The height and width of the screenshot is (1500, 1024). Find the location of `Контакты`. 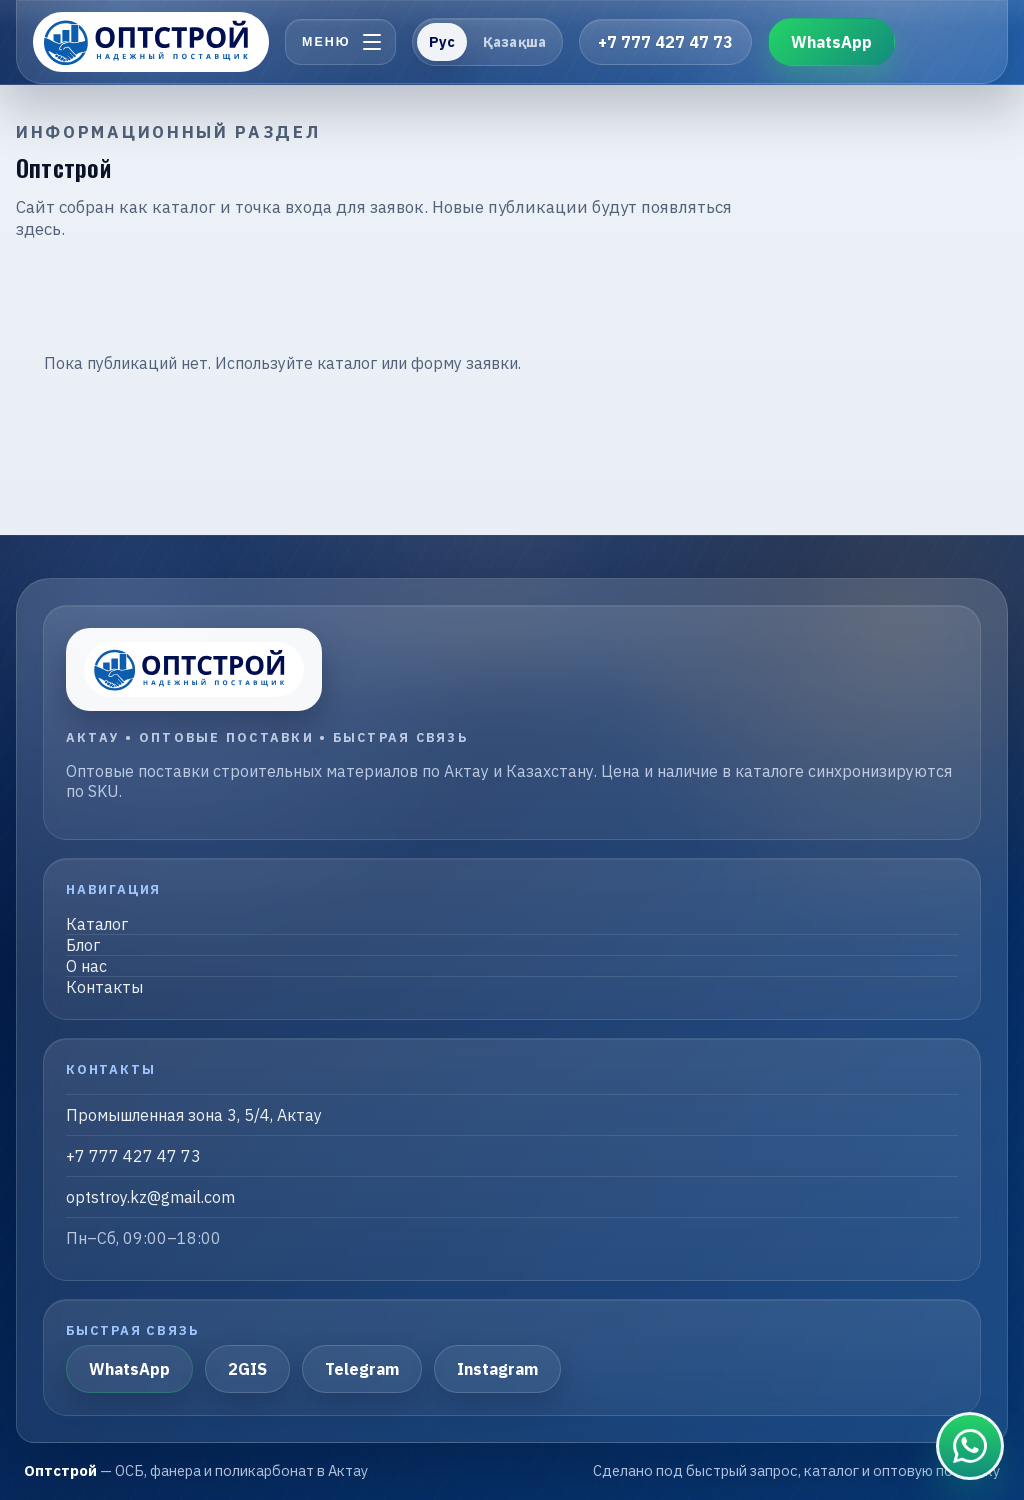

Контакты is located at coordinates (104, 987).